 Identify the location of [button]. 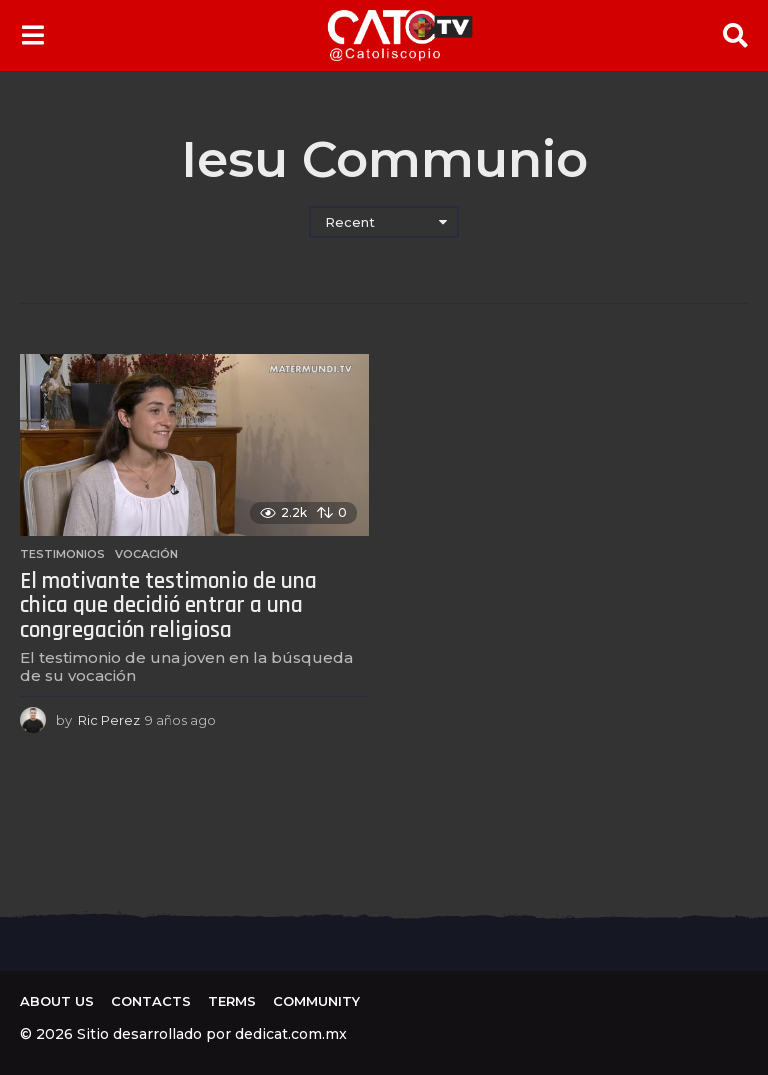
(32, 35).